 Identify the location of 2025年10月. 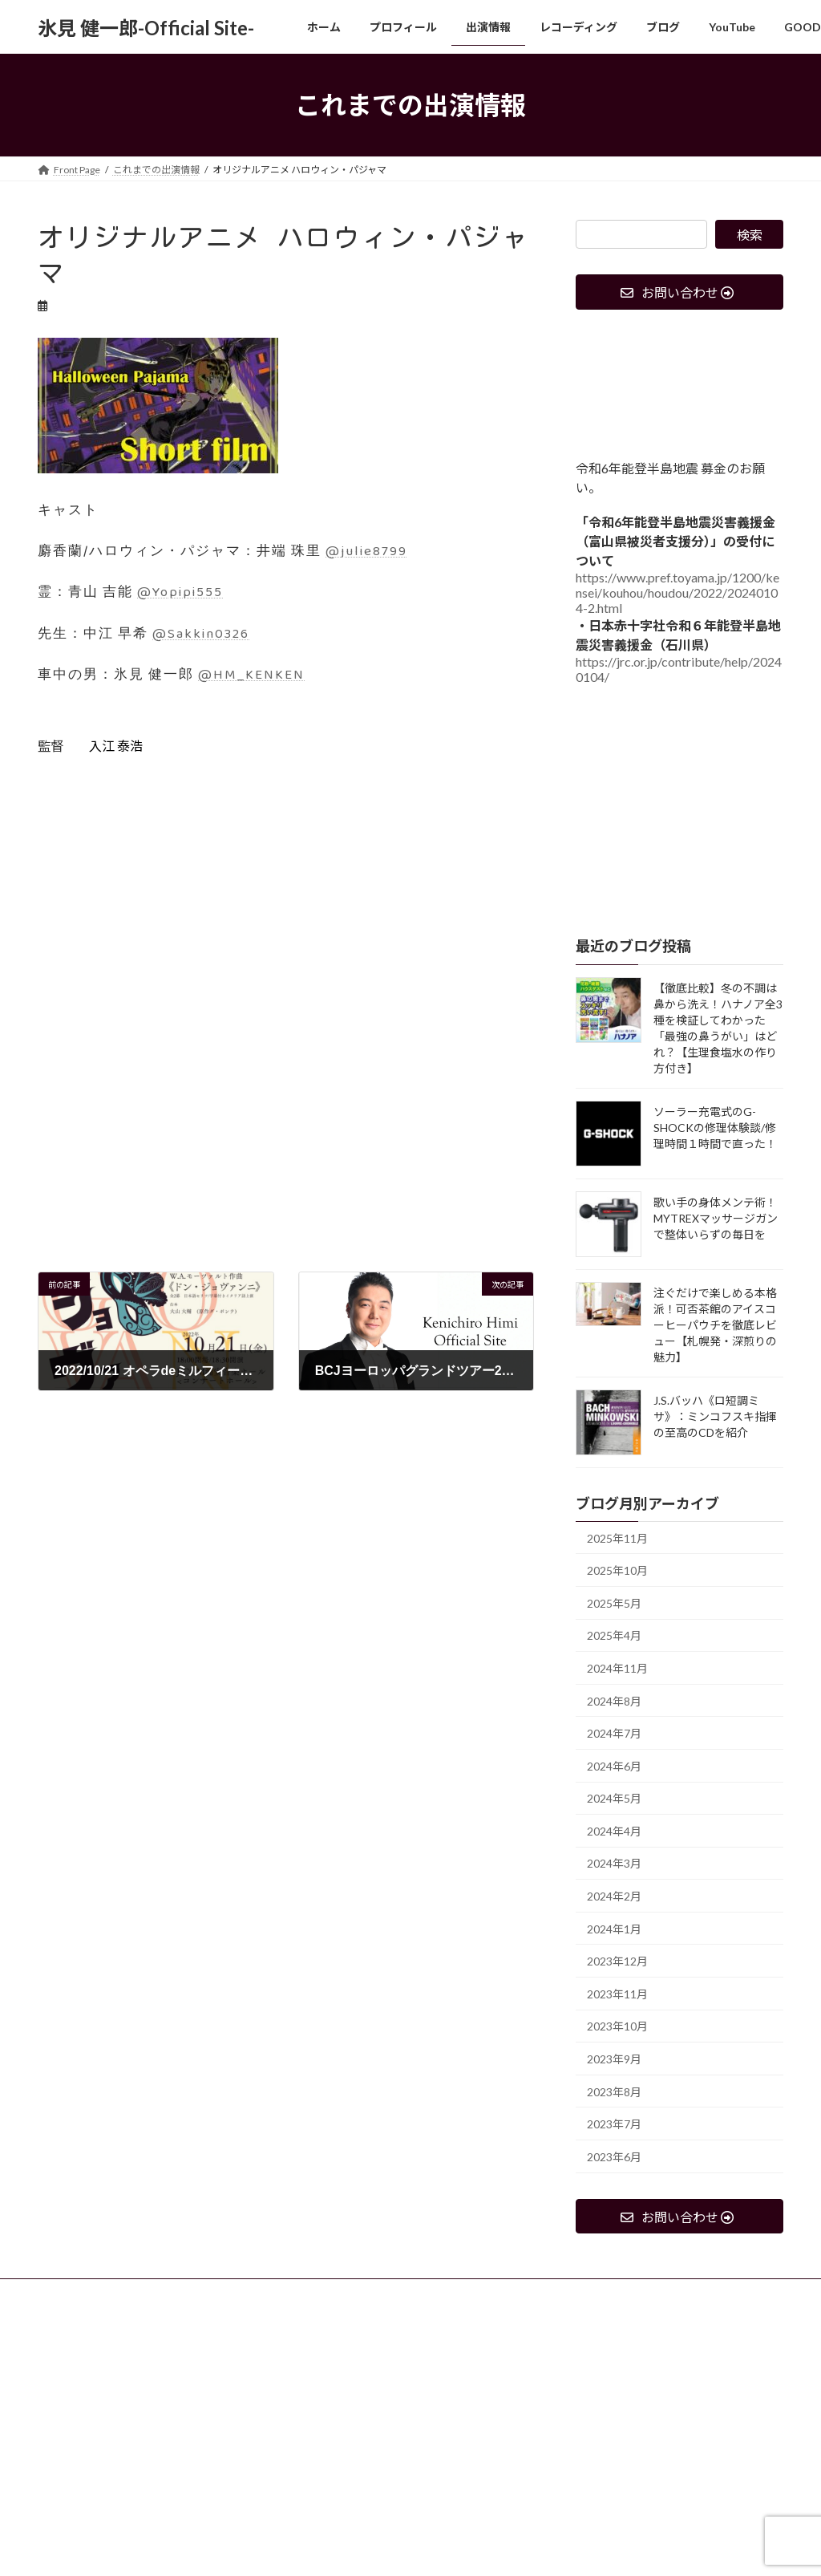
(617, 1570).